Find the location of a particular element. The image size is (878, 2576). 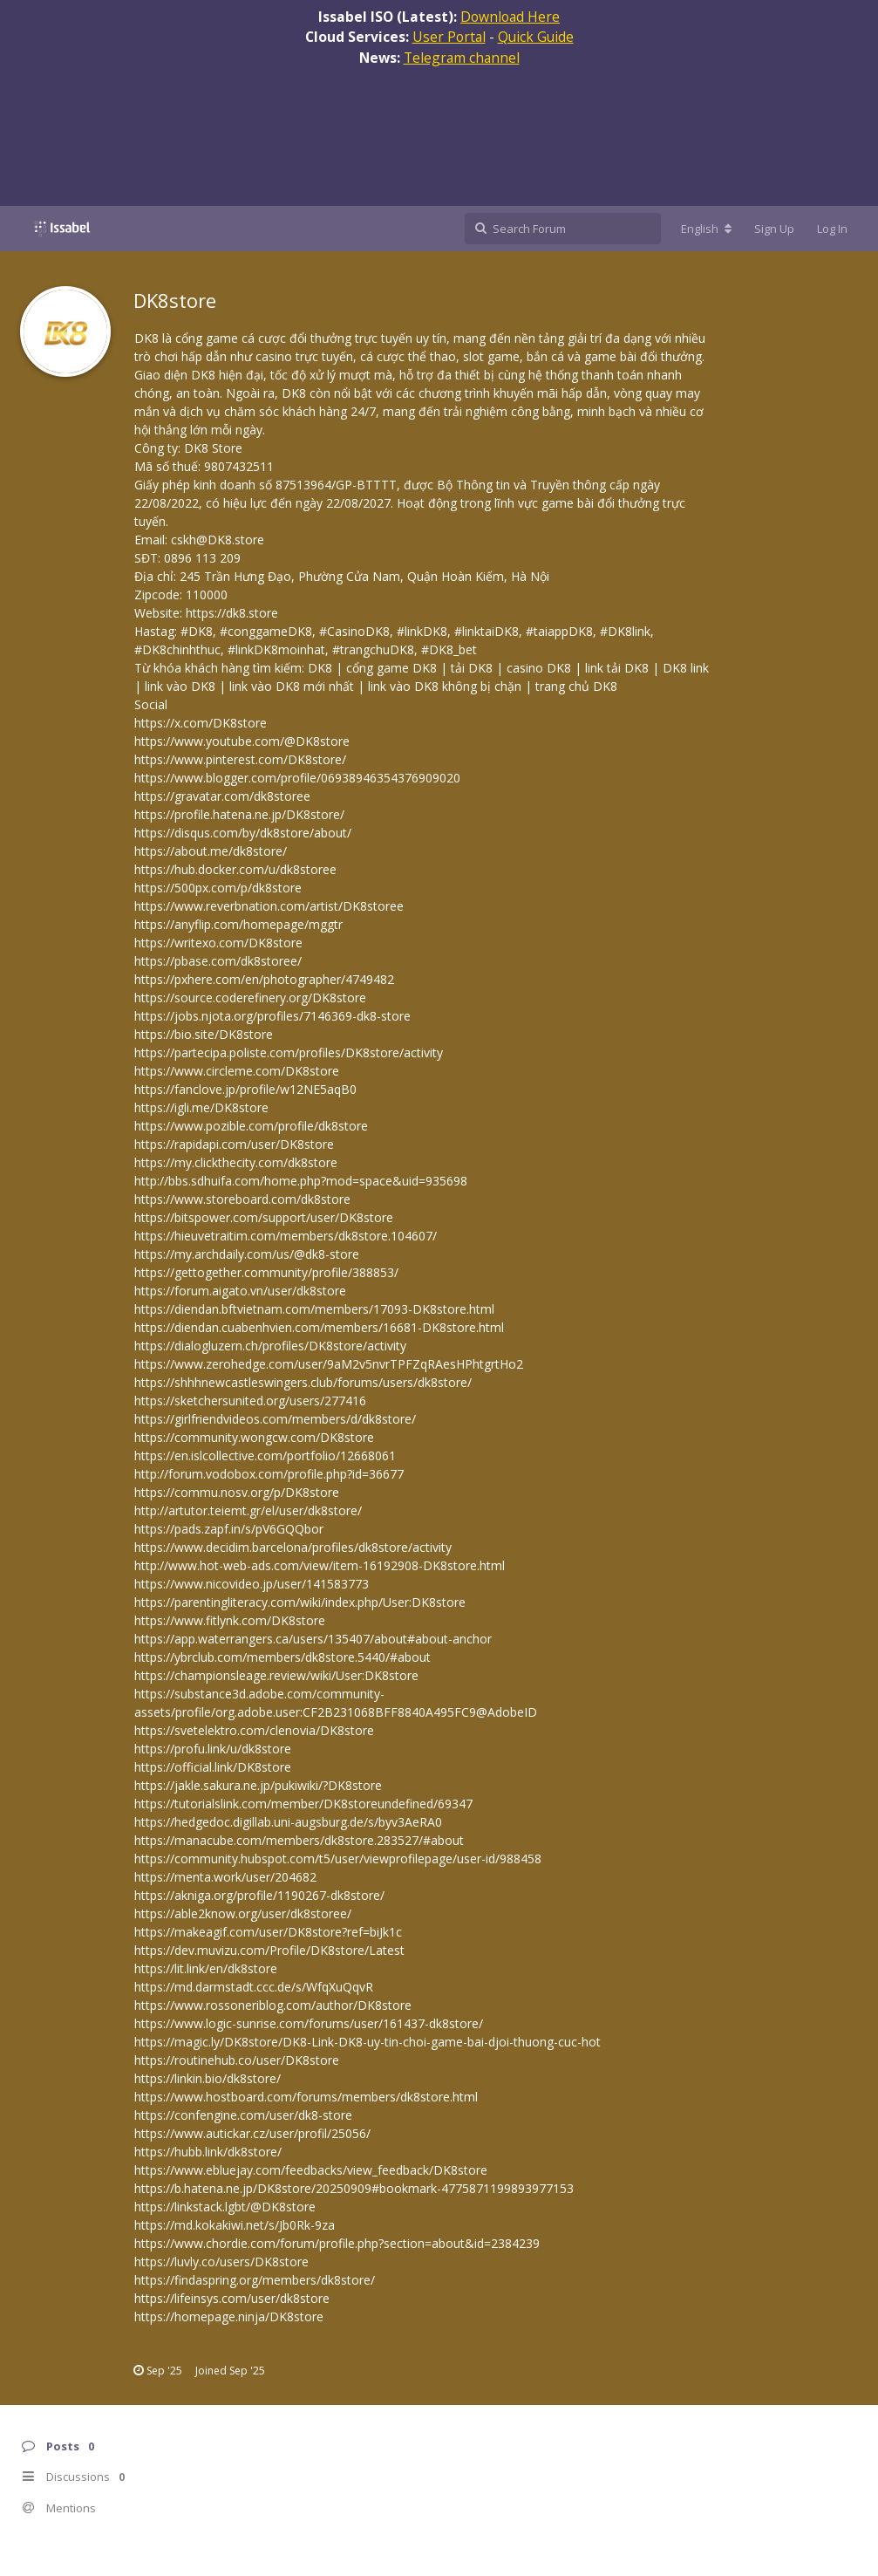

https://tutorialslink.com/member/DK8storeundefined/69347 is located at coordinates (303, 1803).